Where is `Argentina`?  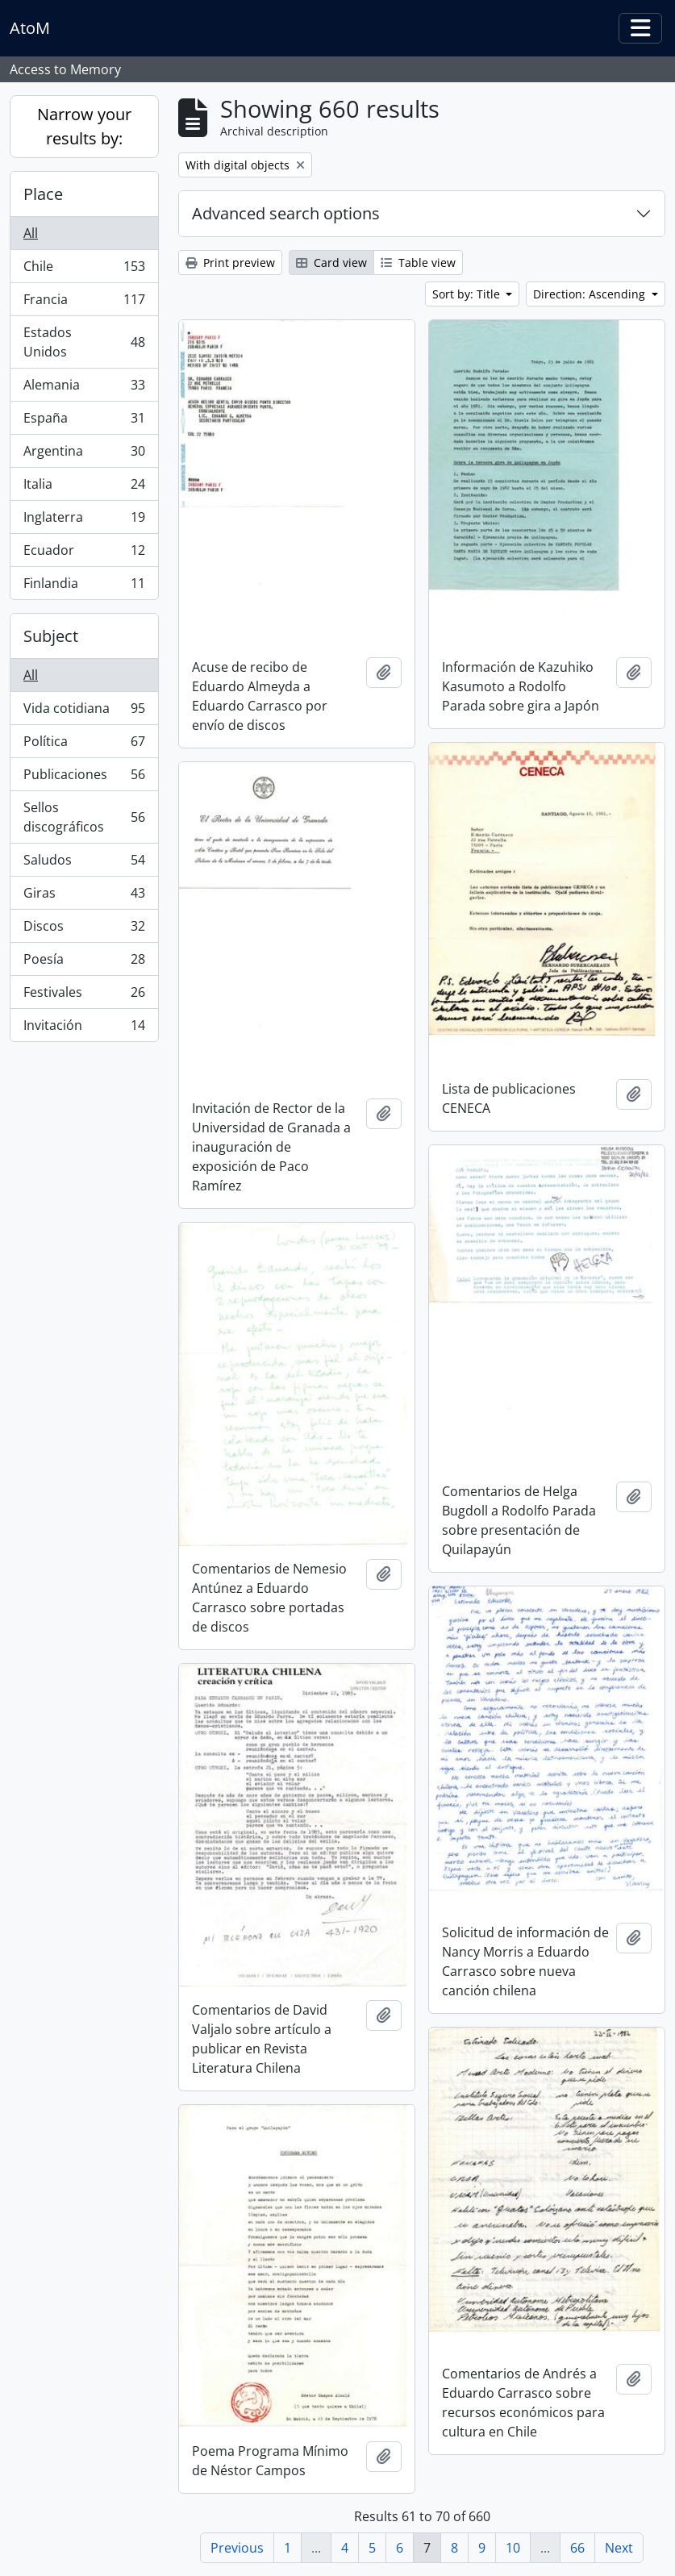
Argentina is located at coordinates (84, 454).